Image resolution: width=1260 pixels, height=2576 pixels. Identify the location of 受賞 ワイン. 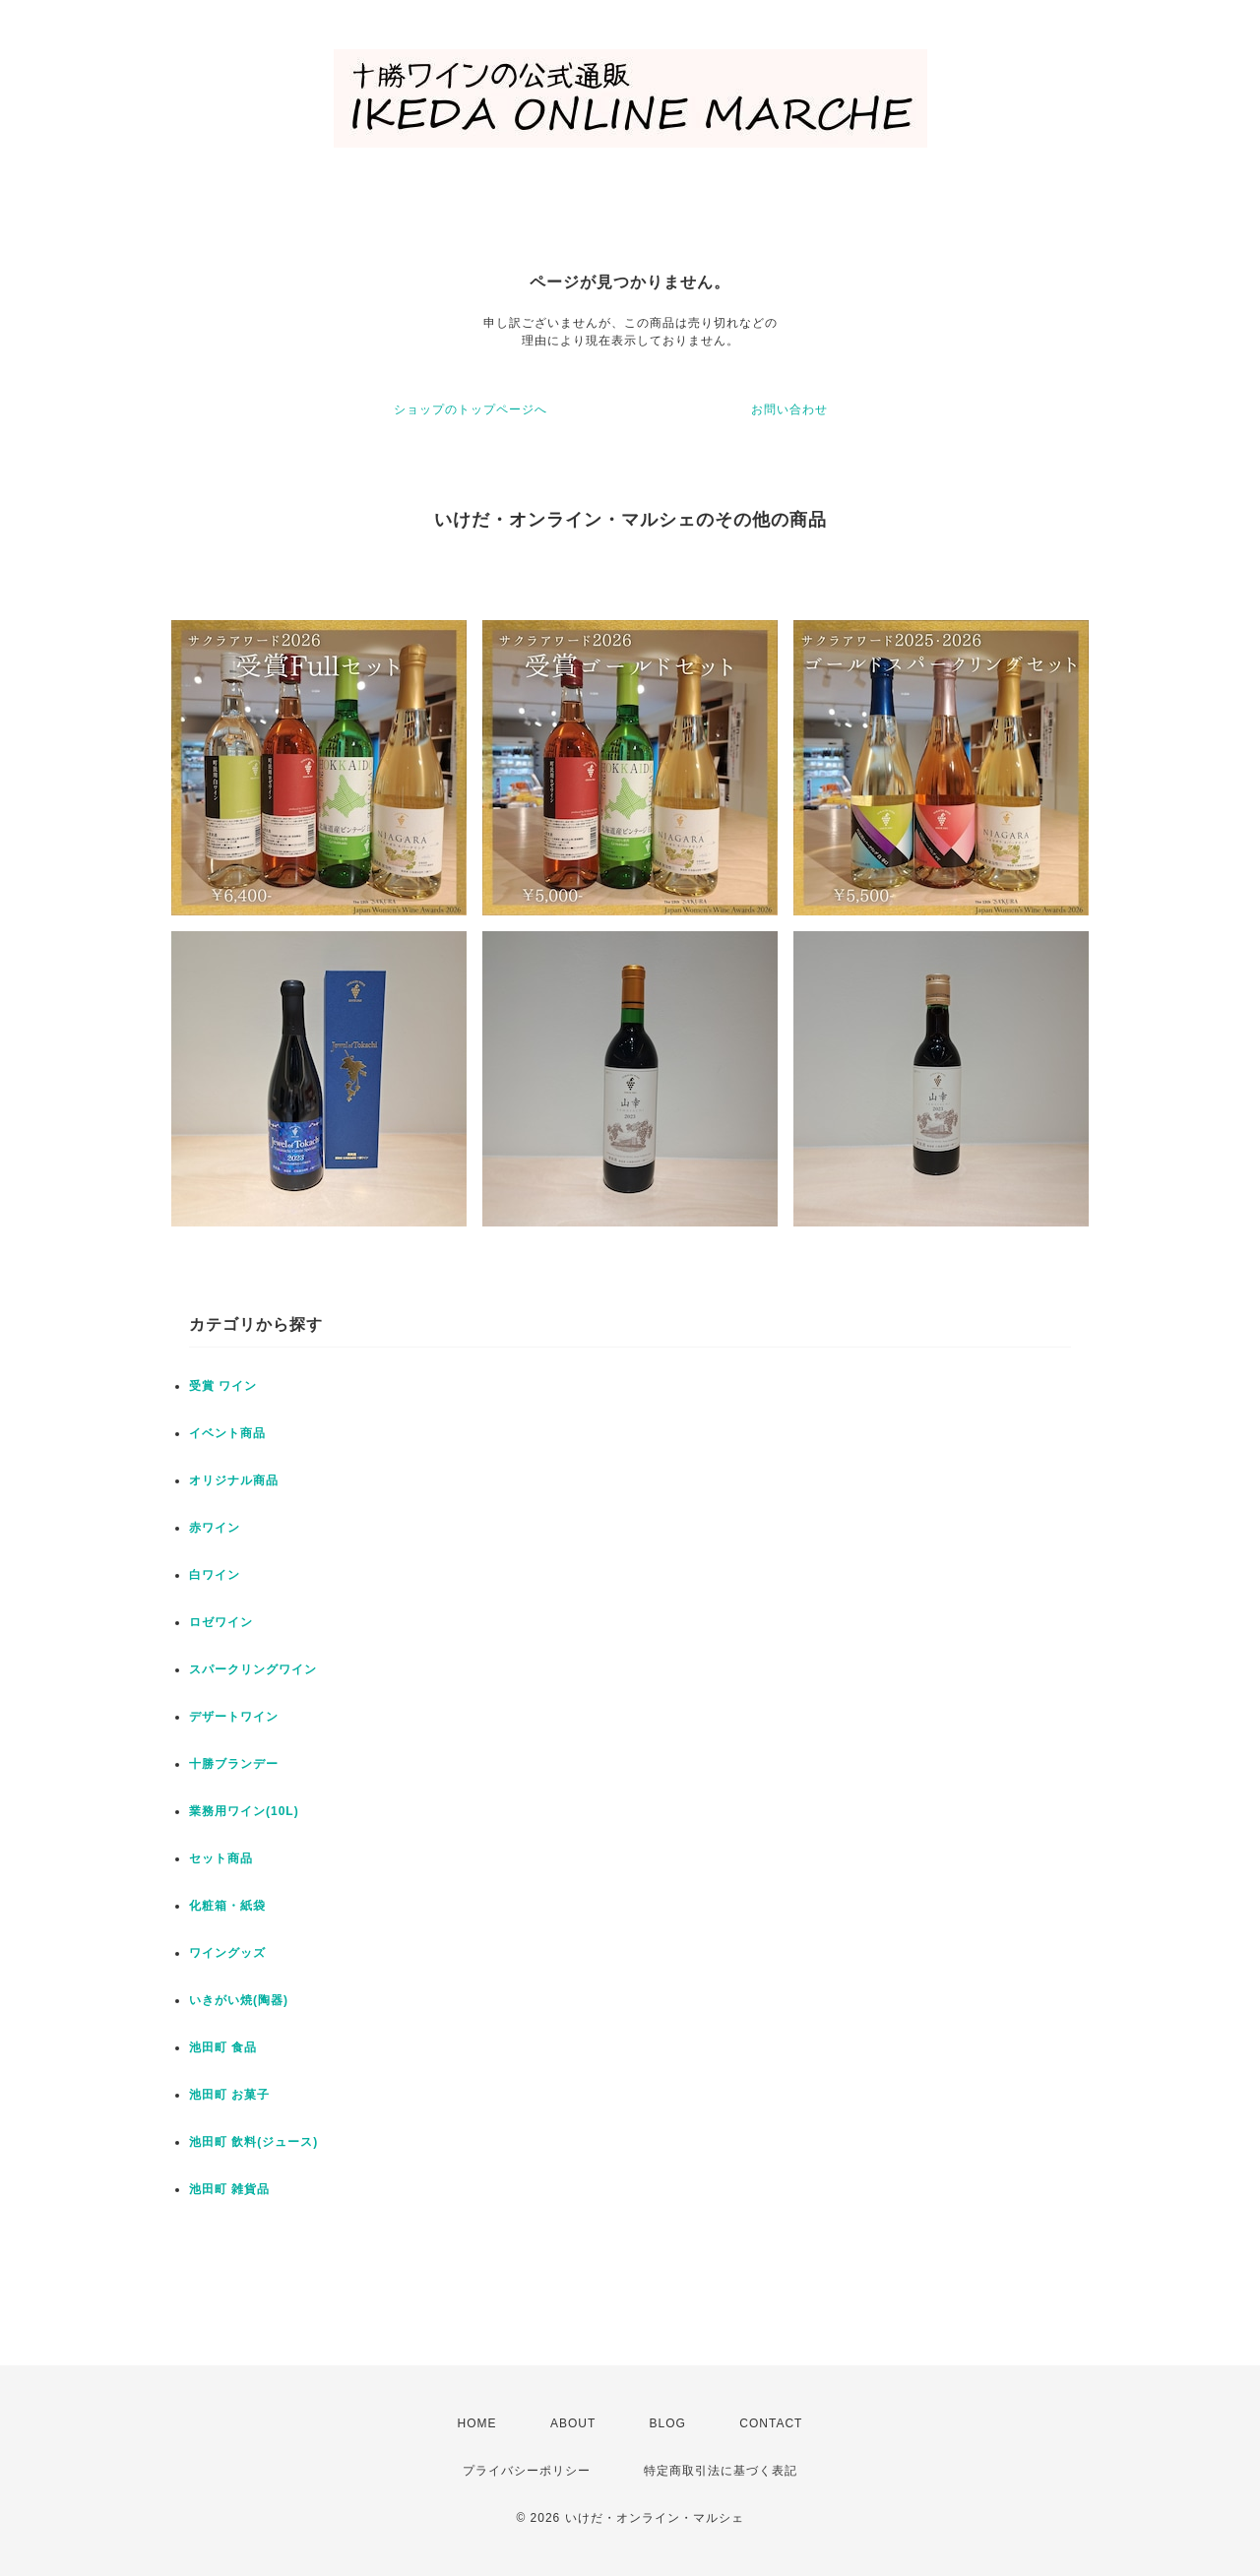
(223, 1386).